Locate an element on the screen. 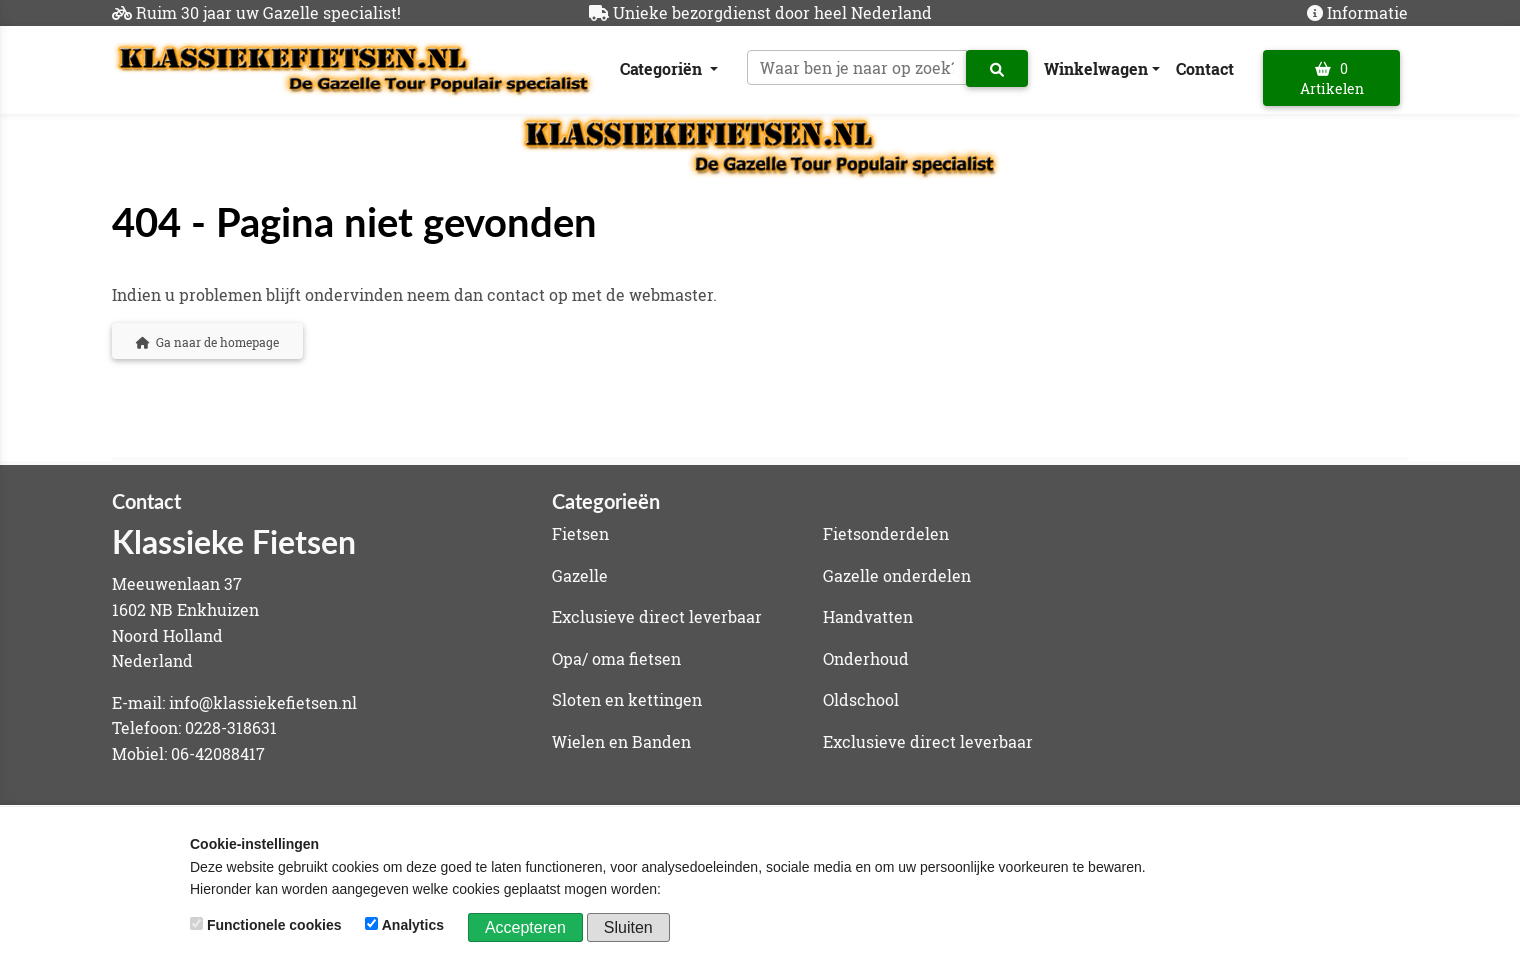  0 Artikelen is located at coordinates (1332, 78).